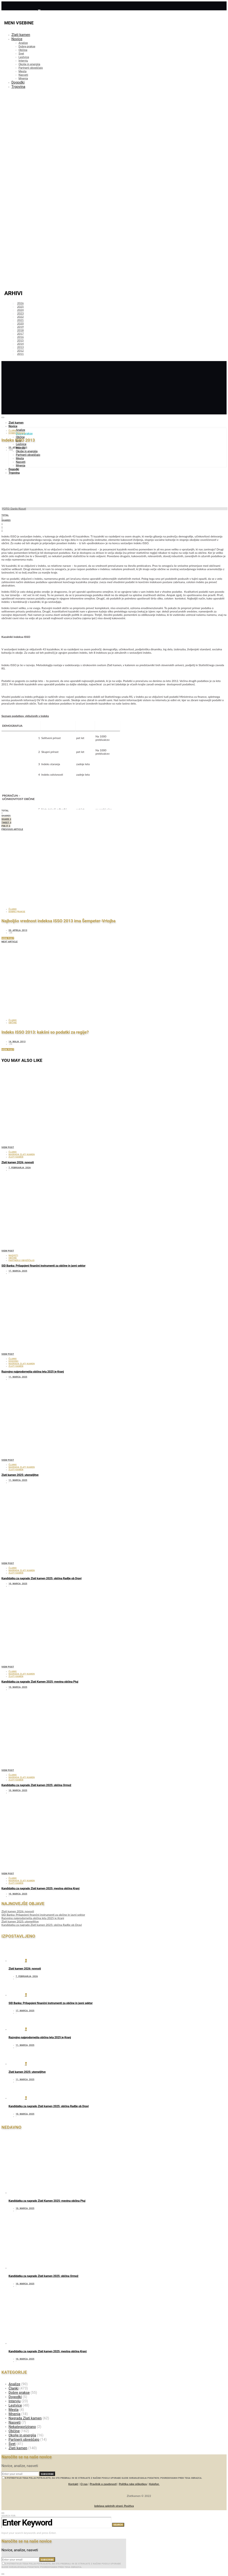 The height and width of the screenshot is (2576, 228). I want to click on 2024, so click(20, 309).